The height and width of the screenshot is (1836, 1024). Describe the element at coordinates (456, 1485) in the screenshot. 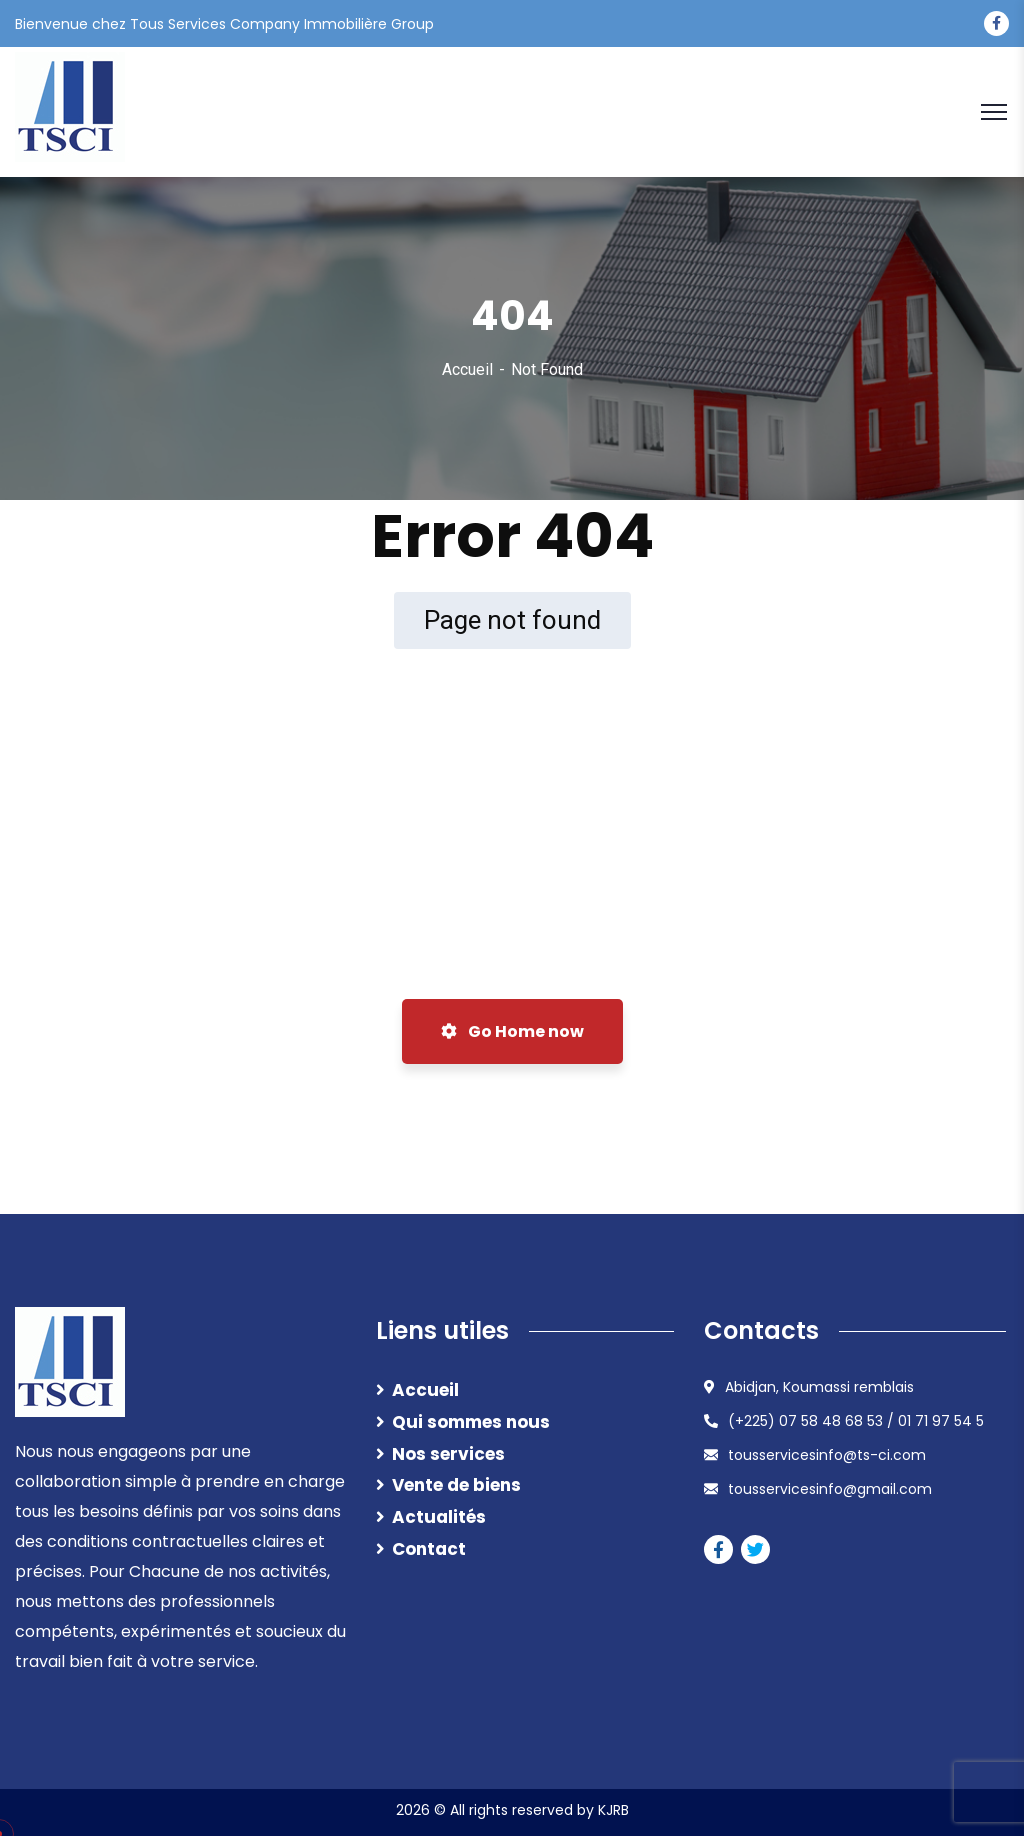

I see `Vente de biens` at that location.